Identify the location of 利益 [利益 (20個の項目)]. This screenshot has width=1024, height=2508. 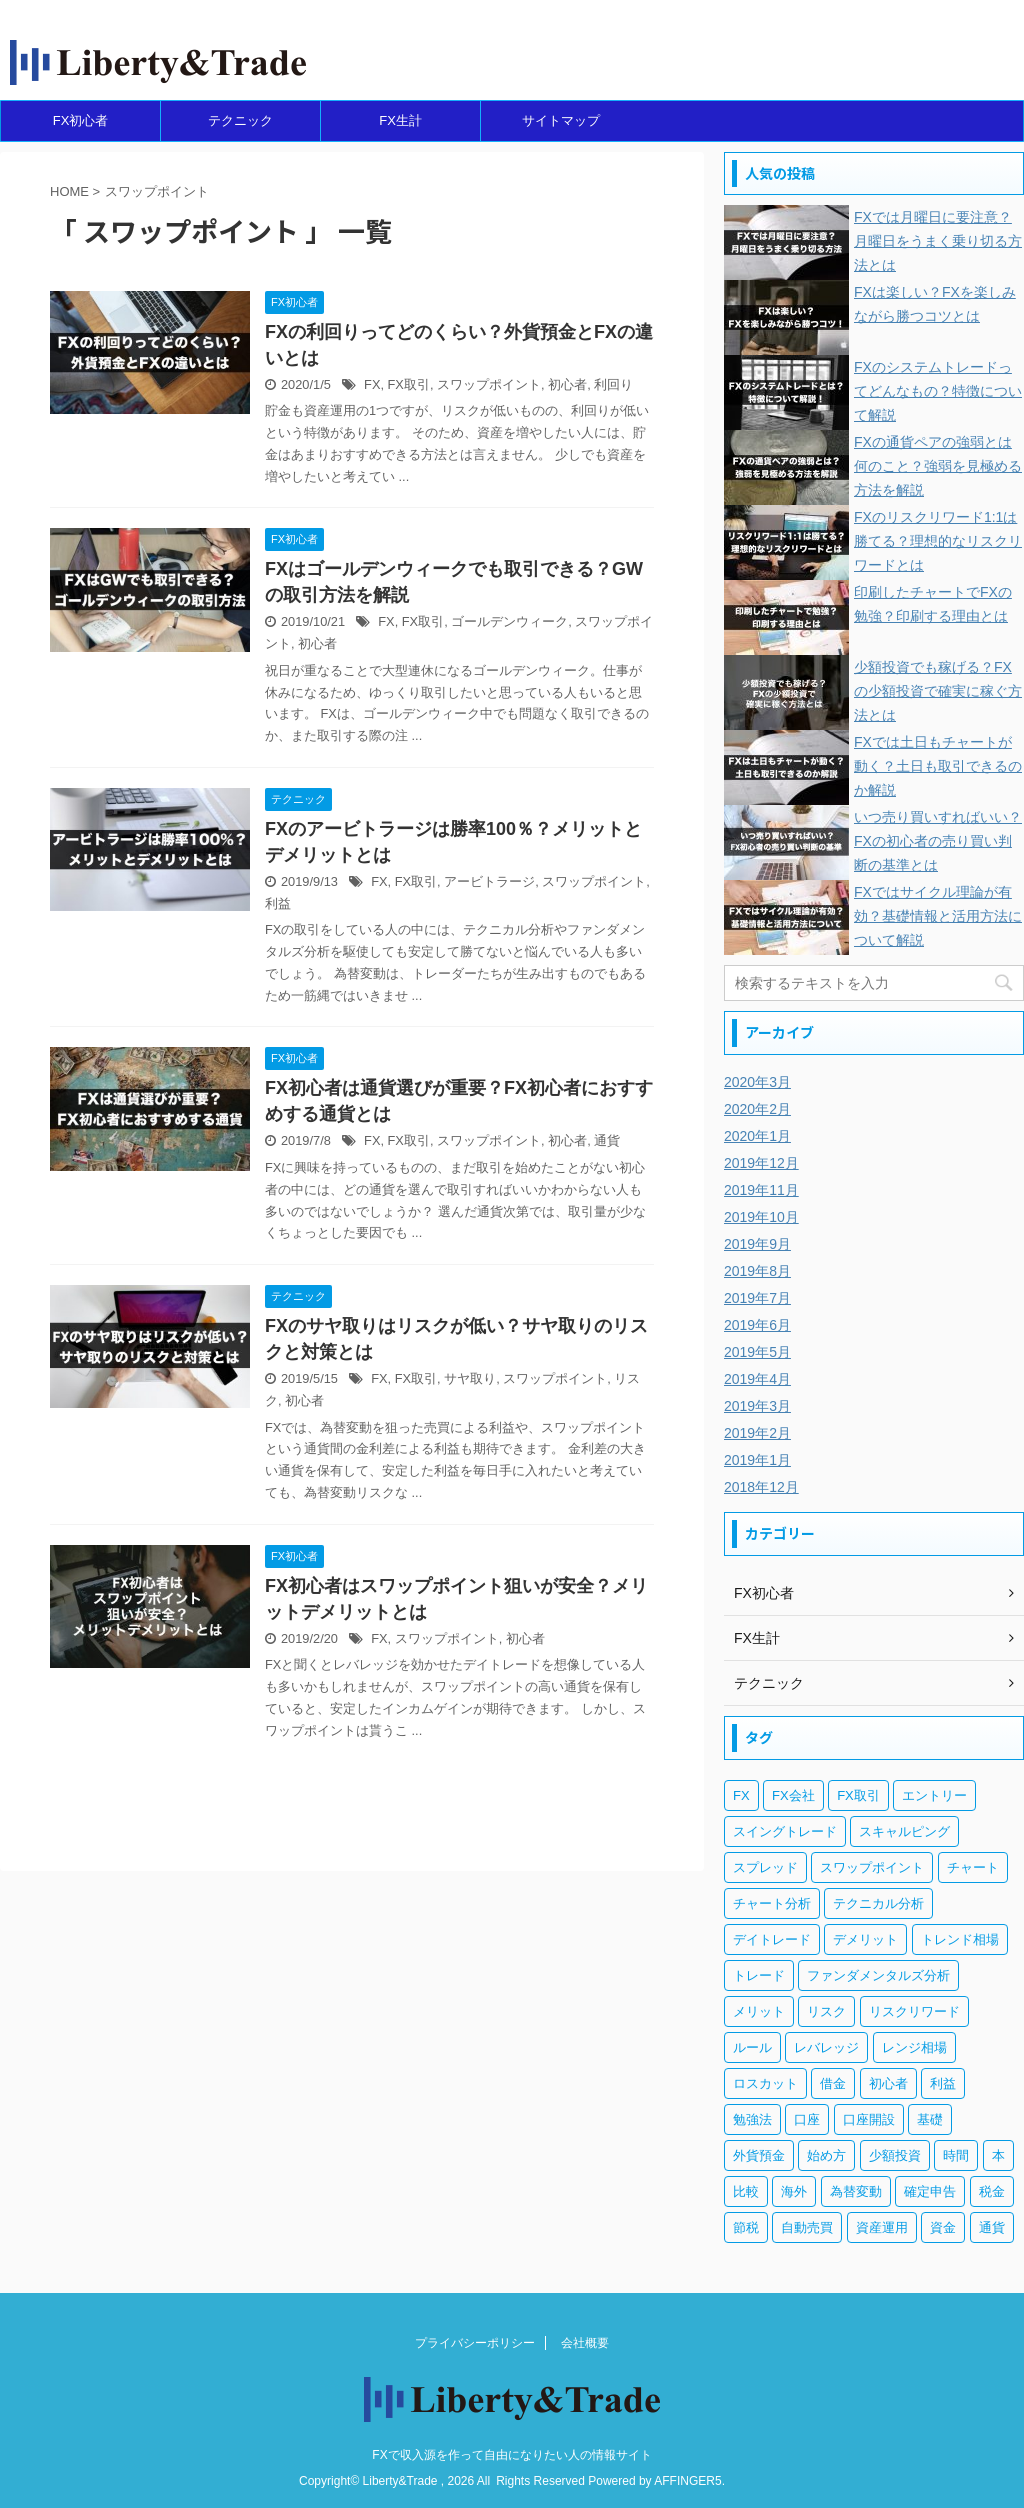
(943, 2083).